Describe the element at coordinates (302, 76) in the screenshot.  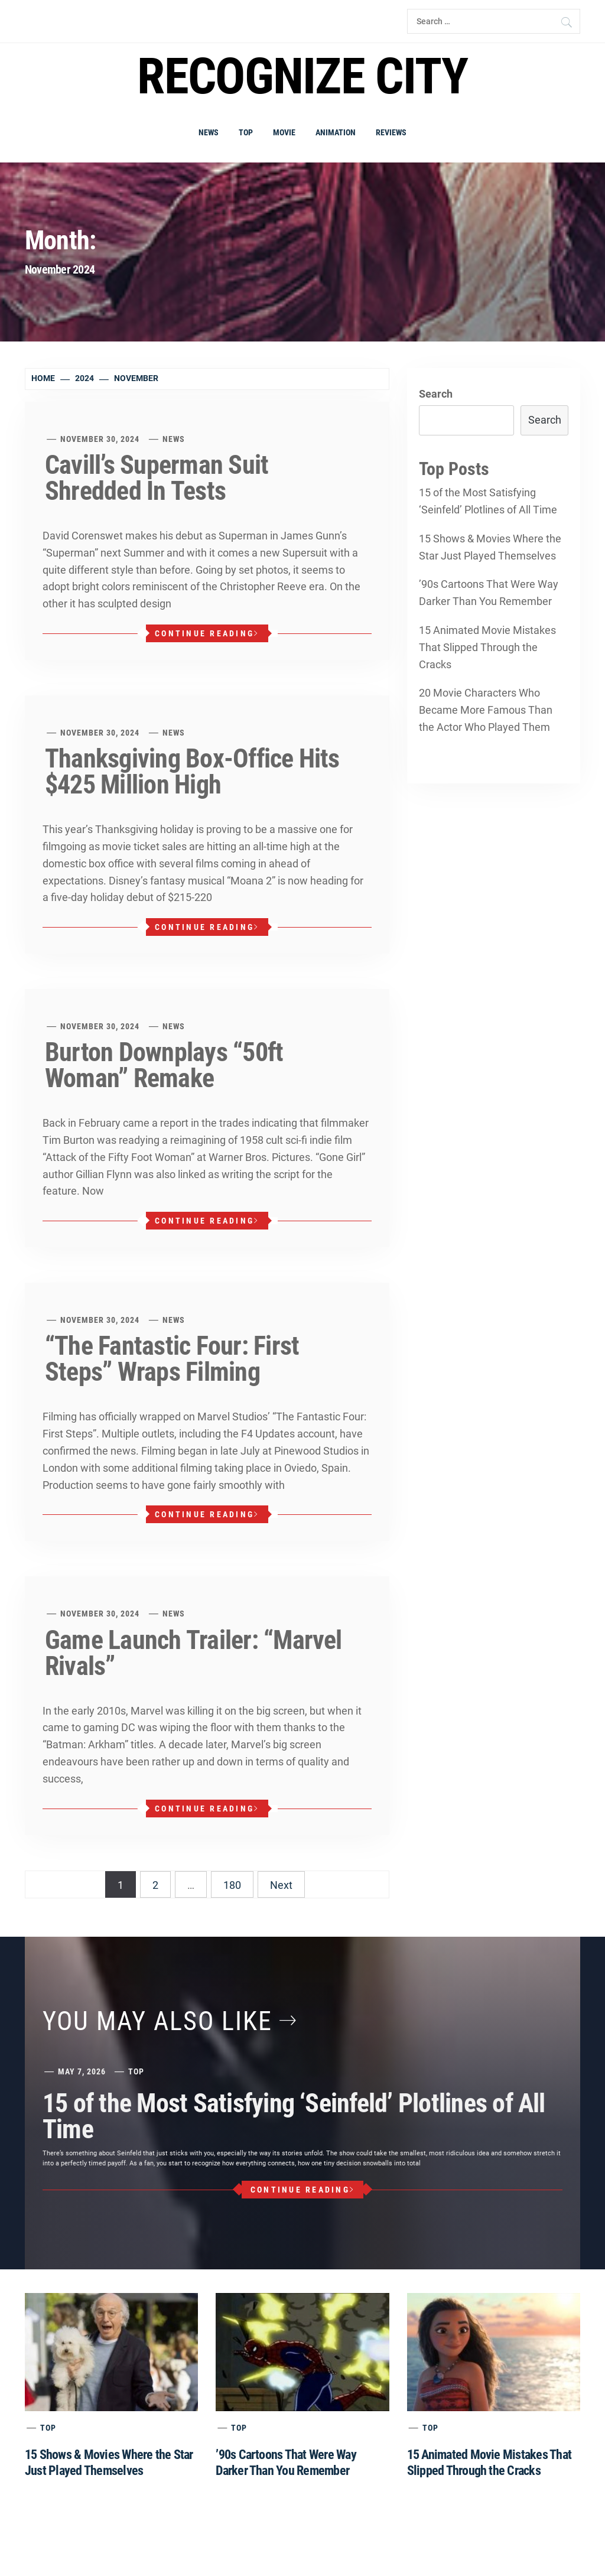
I see `Recognize city` at that location.